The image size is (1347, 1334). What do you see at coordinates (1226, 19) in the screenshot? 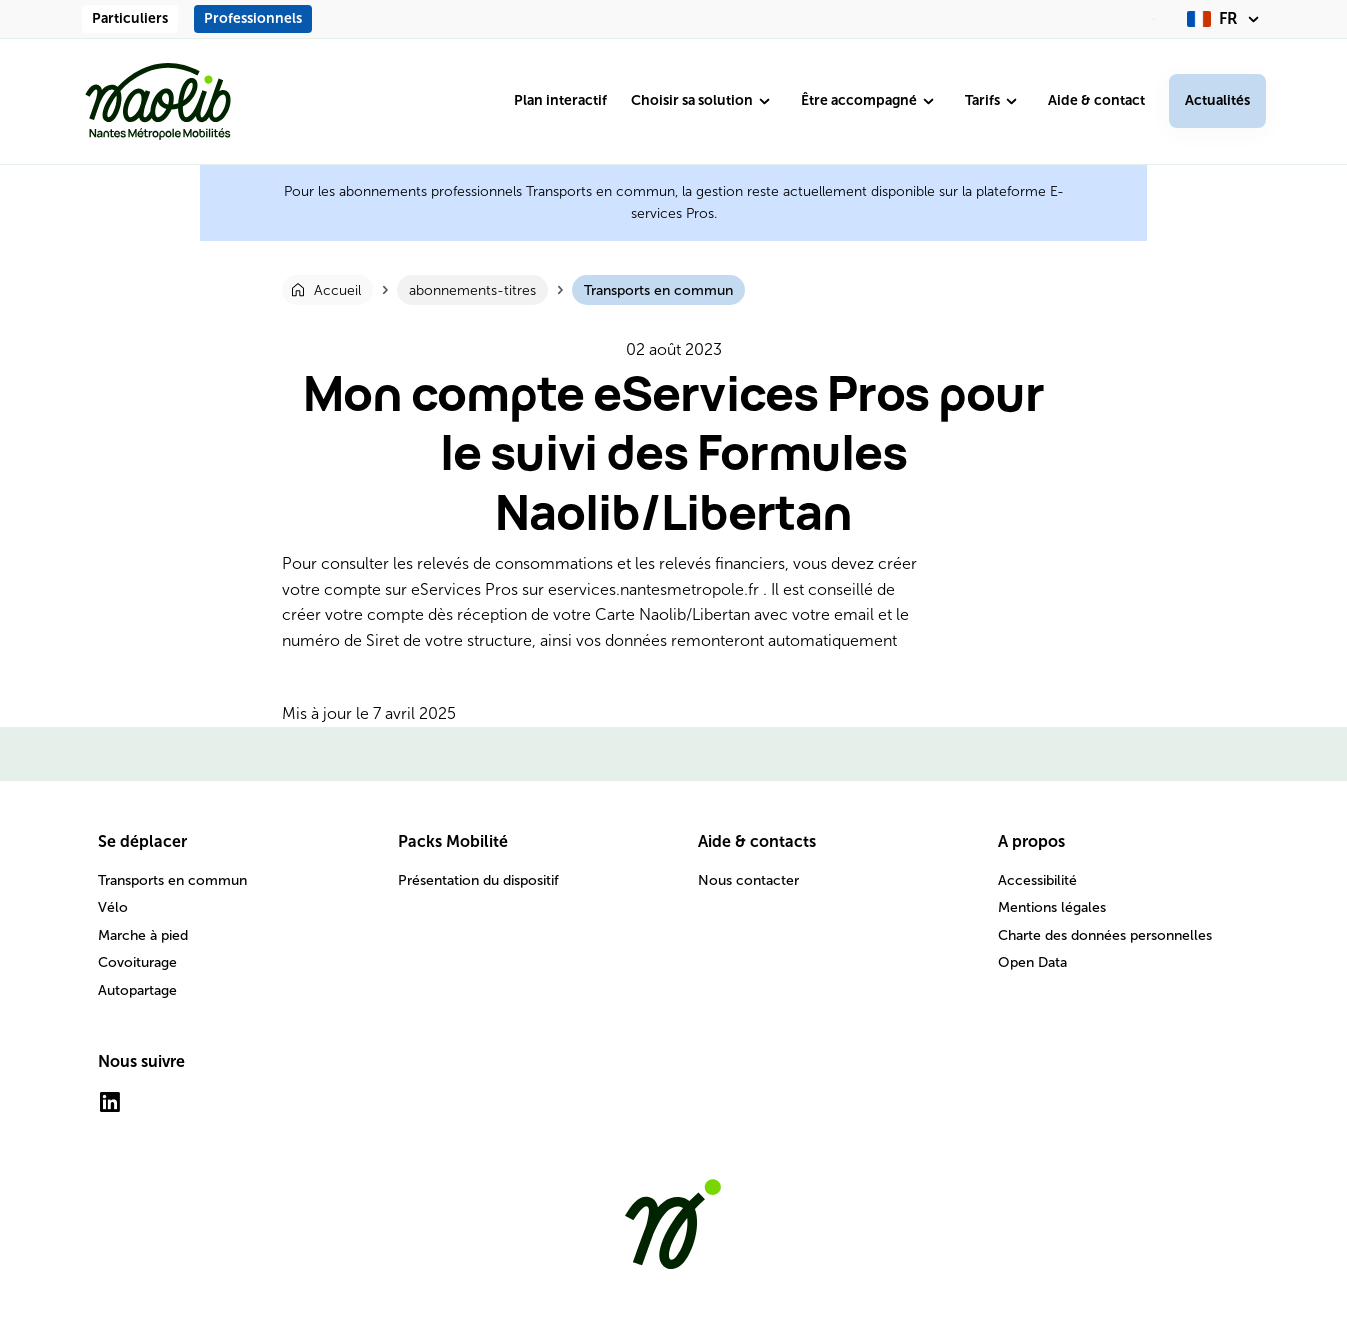
I see `[fr (changer la langue)]` at bounding box center [1226, 19].